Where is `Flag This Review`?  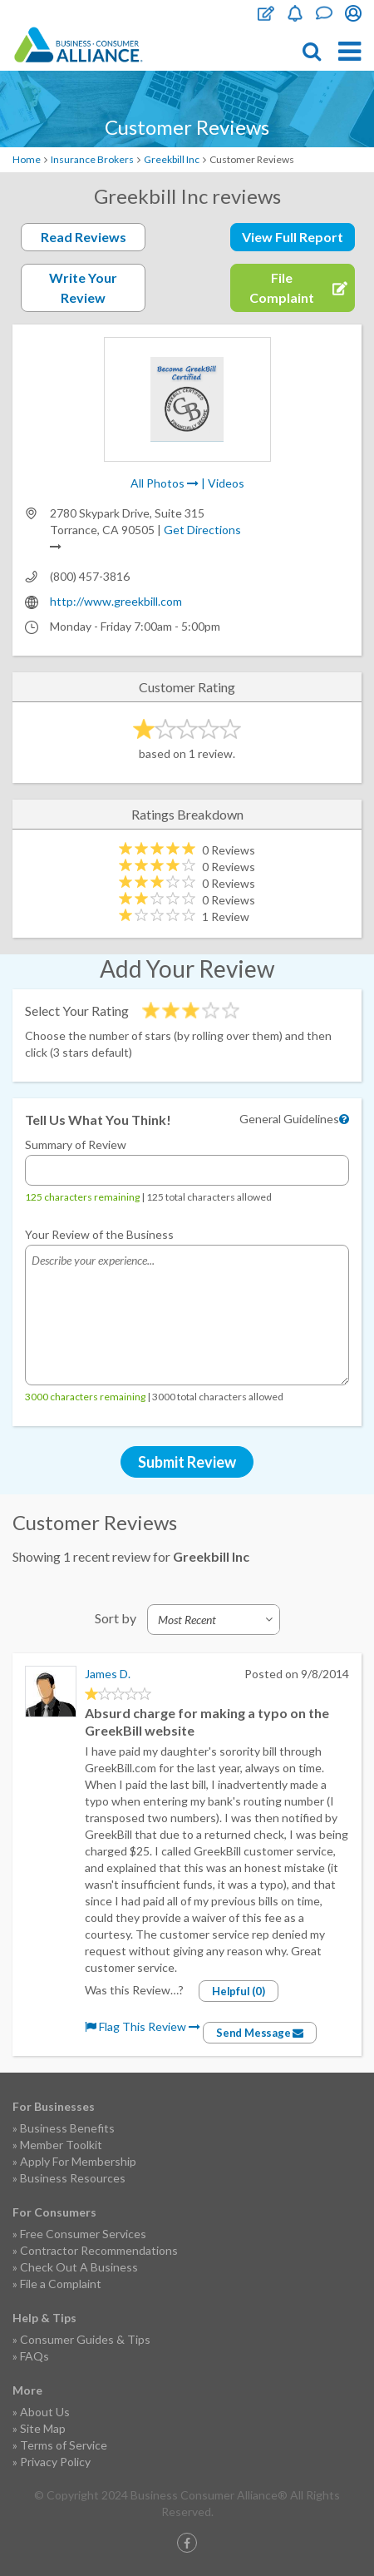 Flag This Review is located at coordinates (142, 2026).